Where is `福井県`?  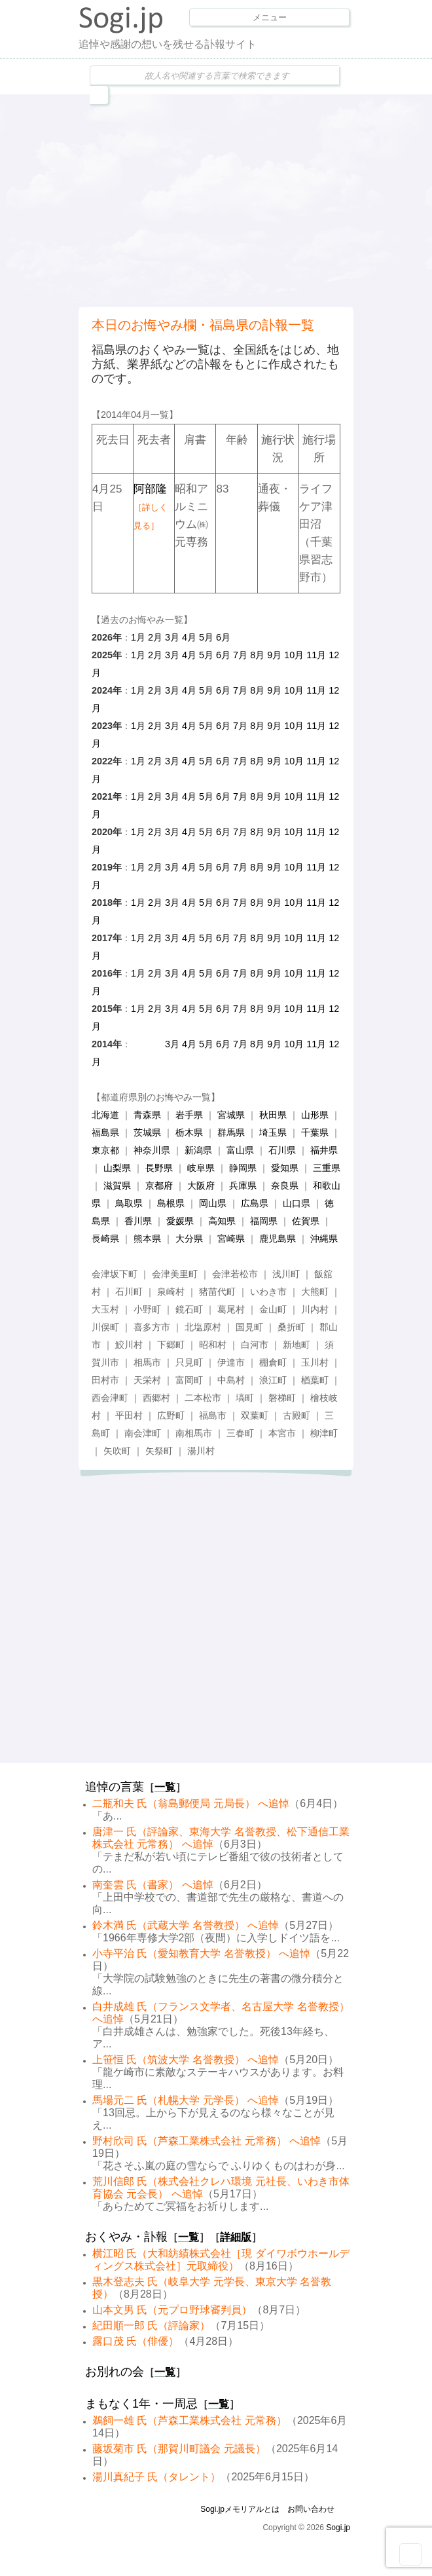
福井県 is located at coordinates (324, 1150).